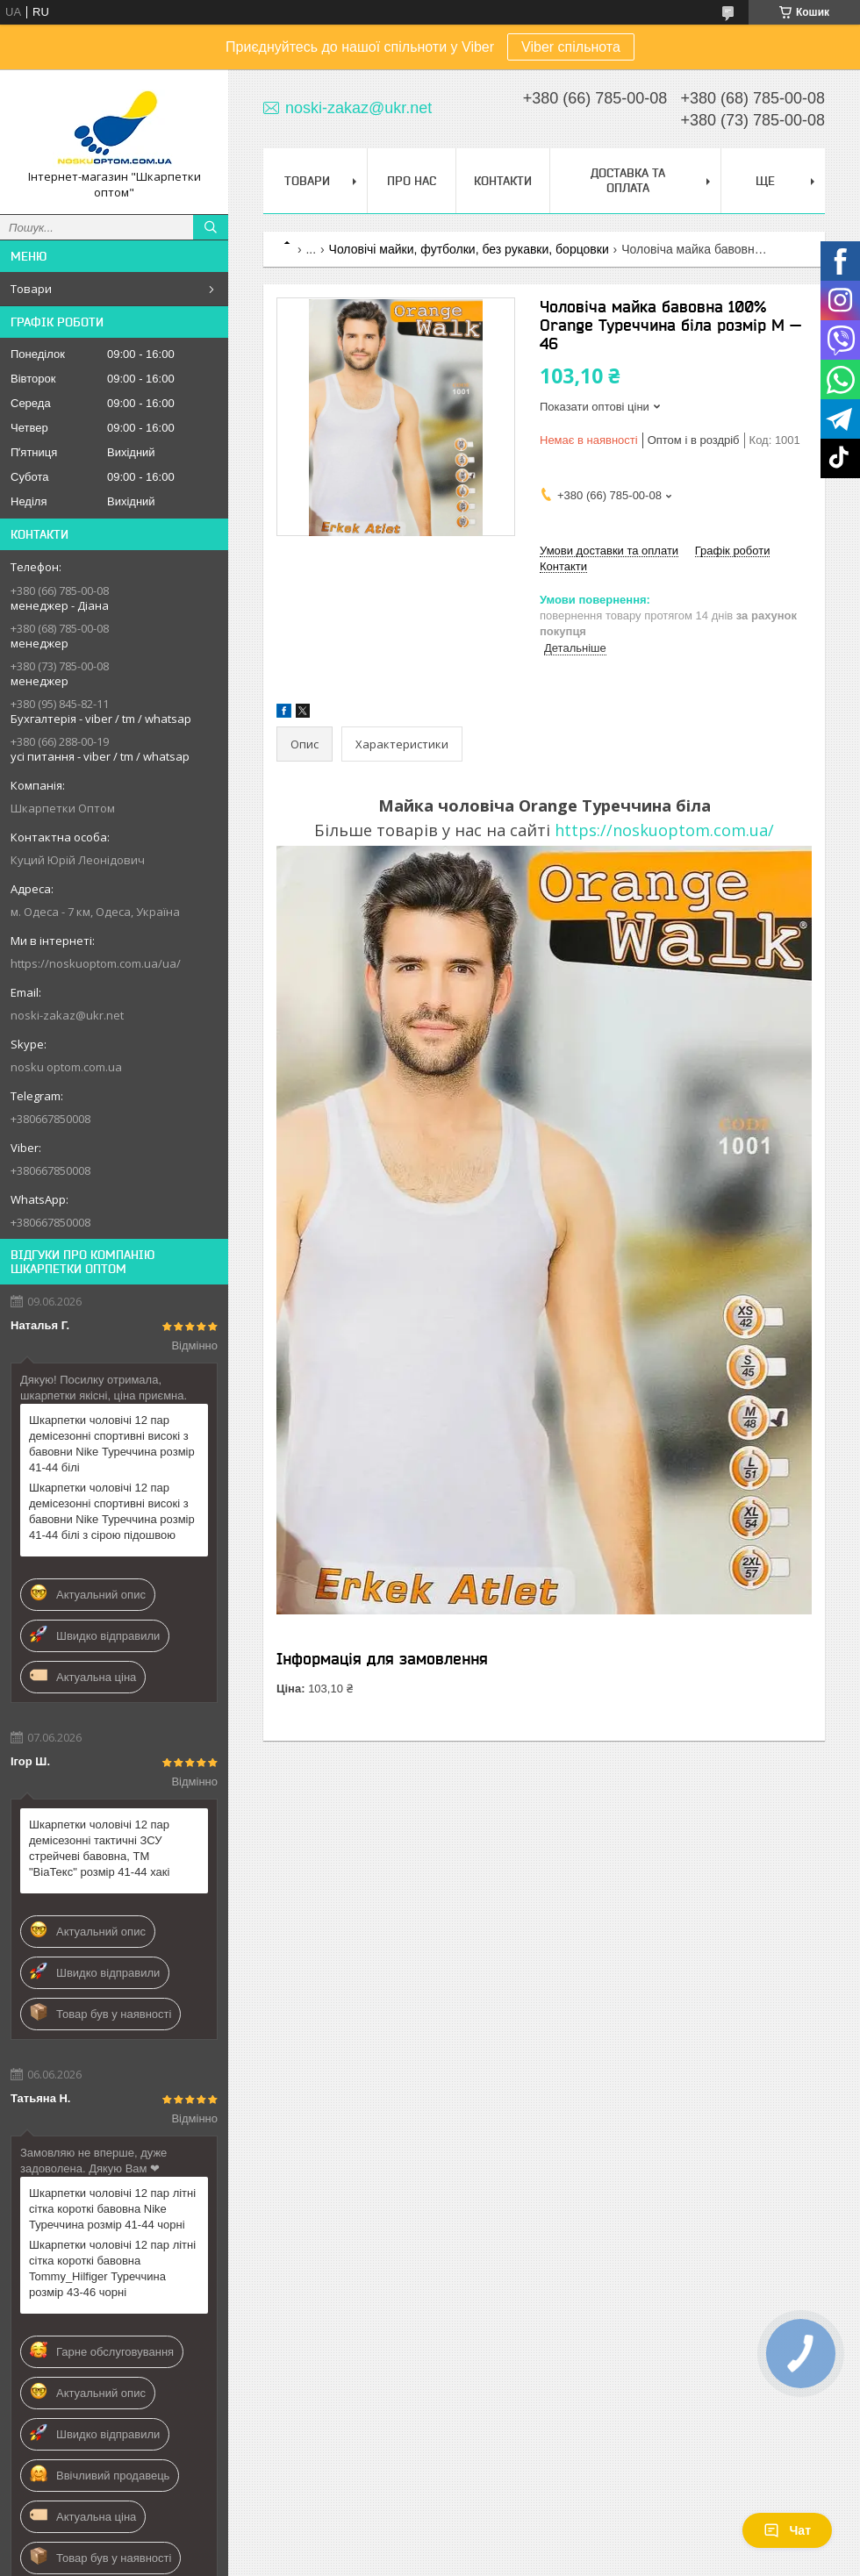 The image size is (860, 2576). I want to click on https://noskuoptom.com.ua/ua/, so click(96, 963).